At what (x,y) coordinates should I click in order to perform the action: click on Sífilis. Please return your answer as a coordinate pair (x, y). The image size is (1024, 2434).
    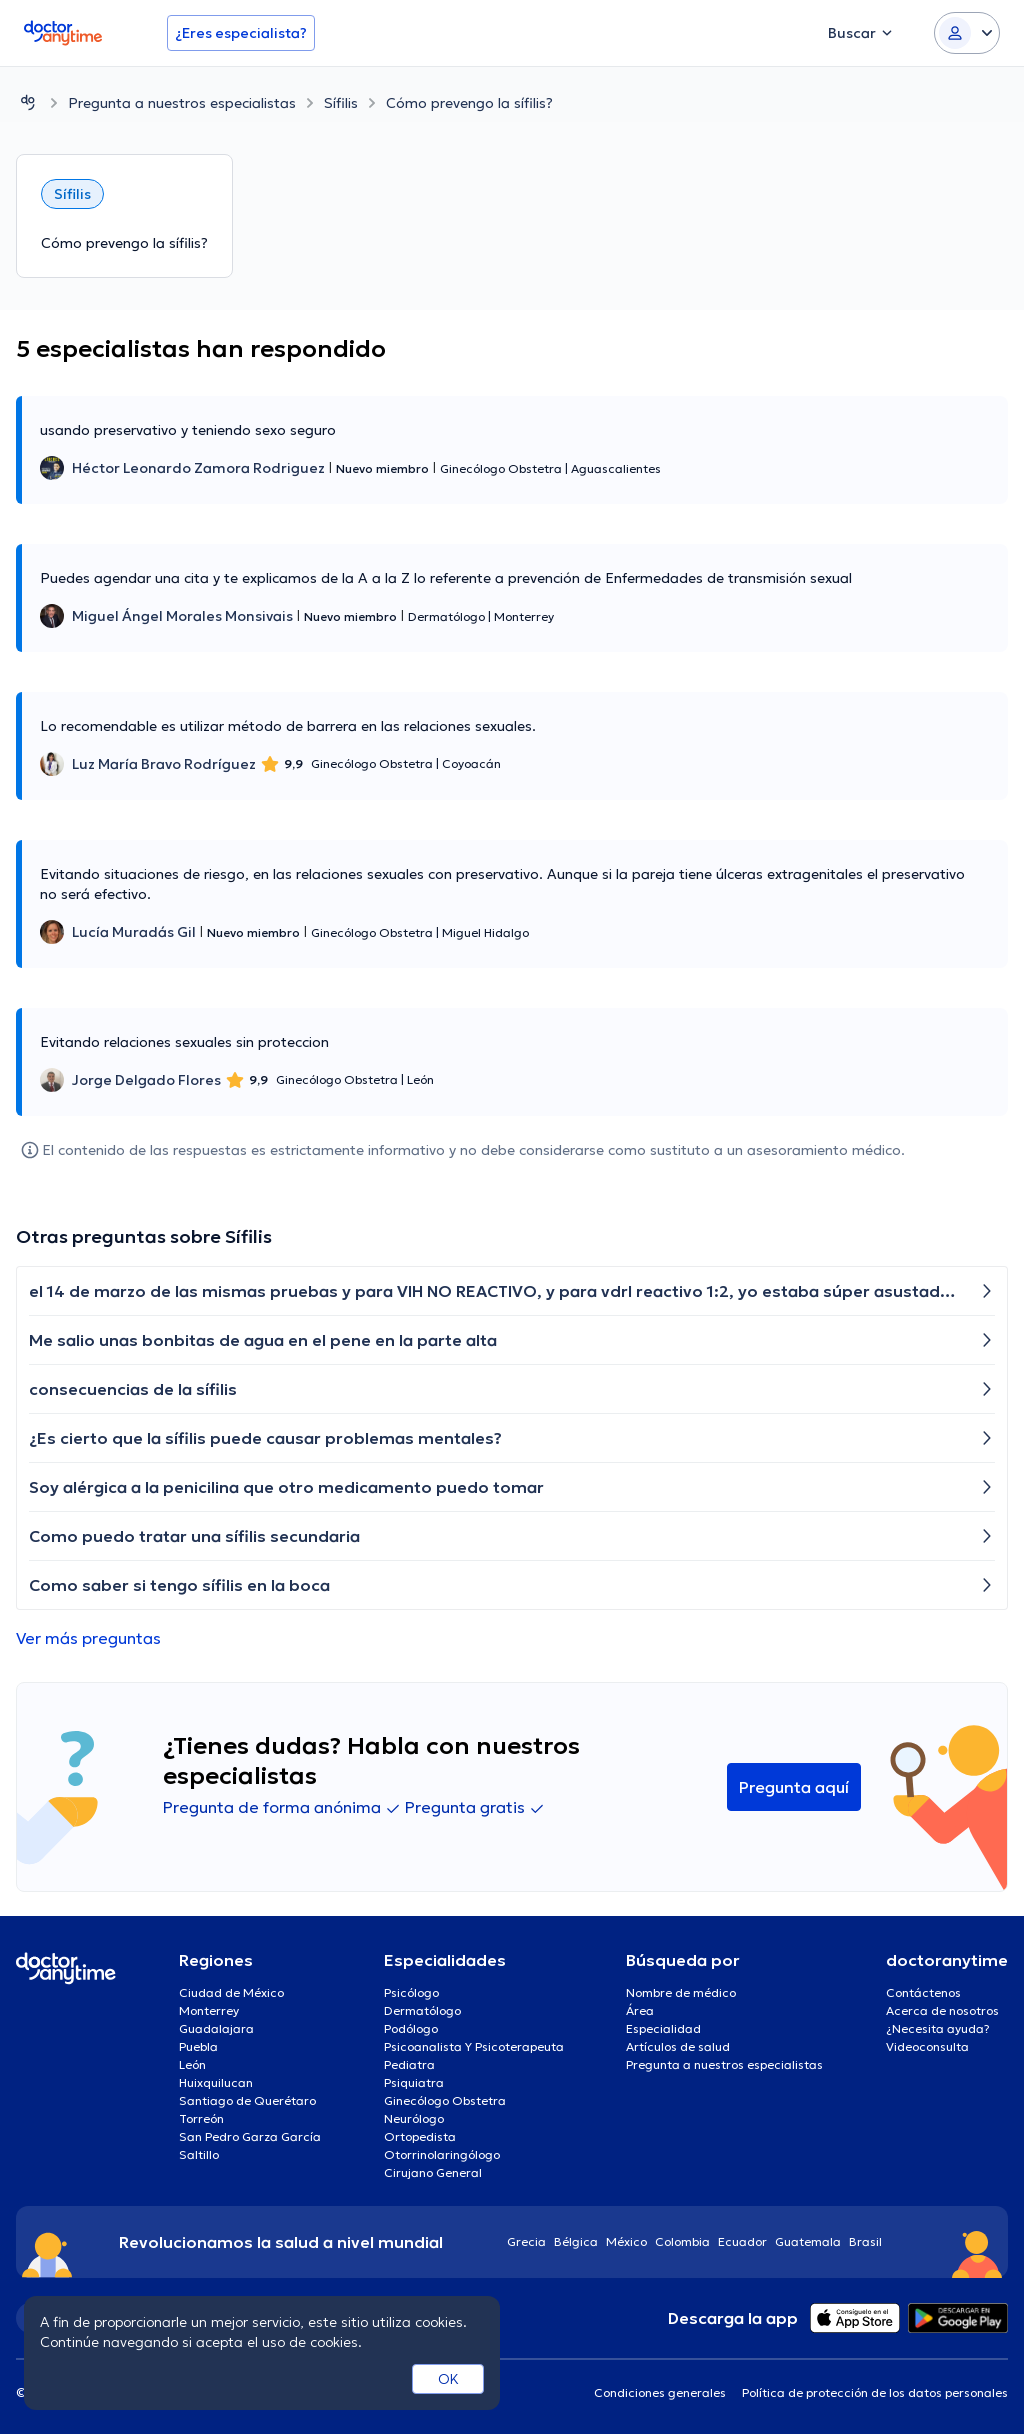
    Looking at the image, I should click on (341, 103).